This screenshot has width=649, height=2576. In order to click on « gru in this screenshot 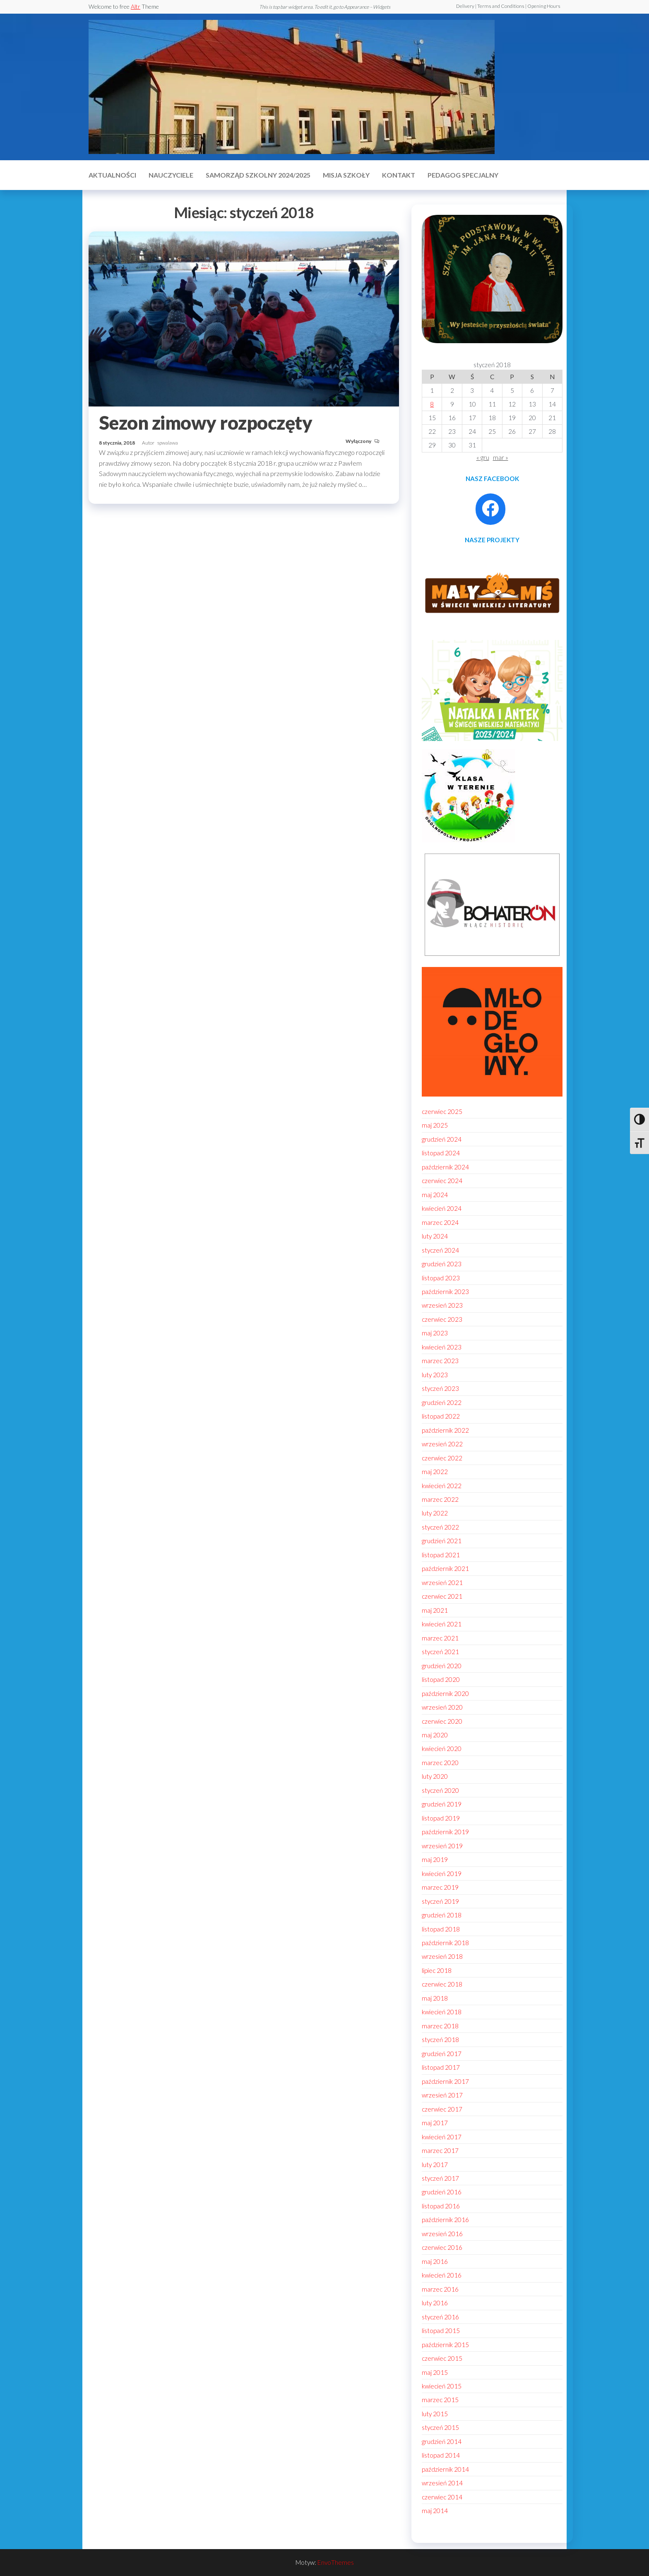, I will do `click(482, 457)`.